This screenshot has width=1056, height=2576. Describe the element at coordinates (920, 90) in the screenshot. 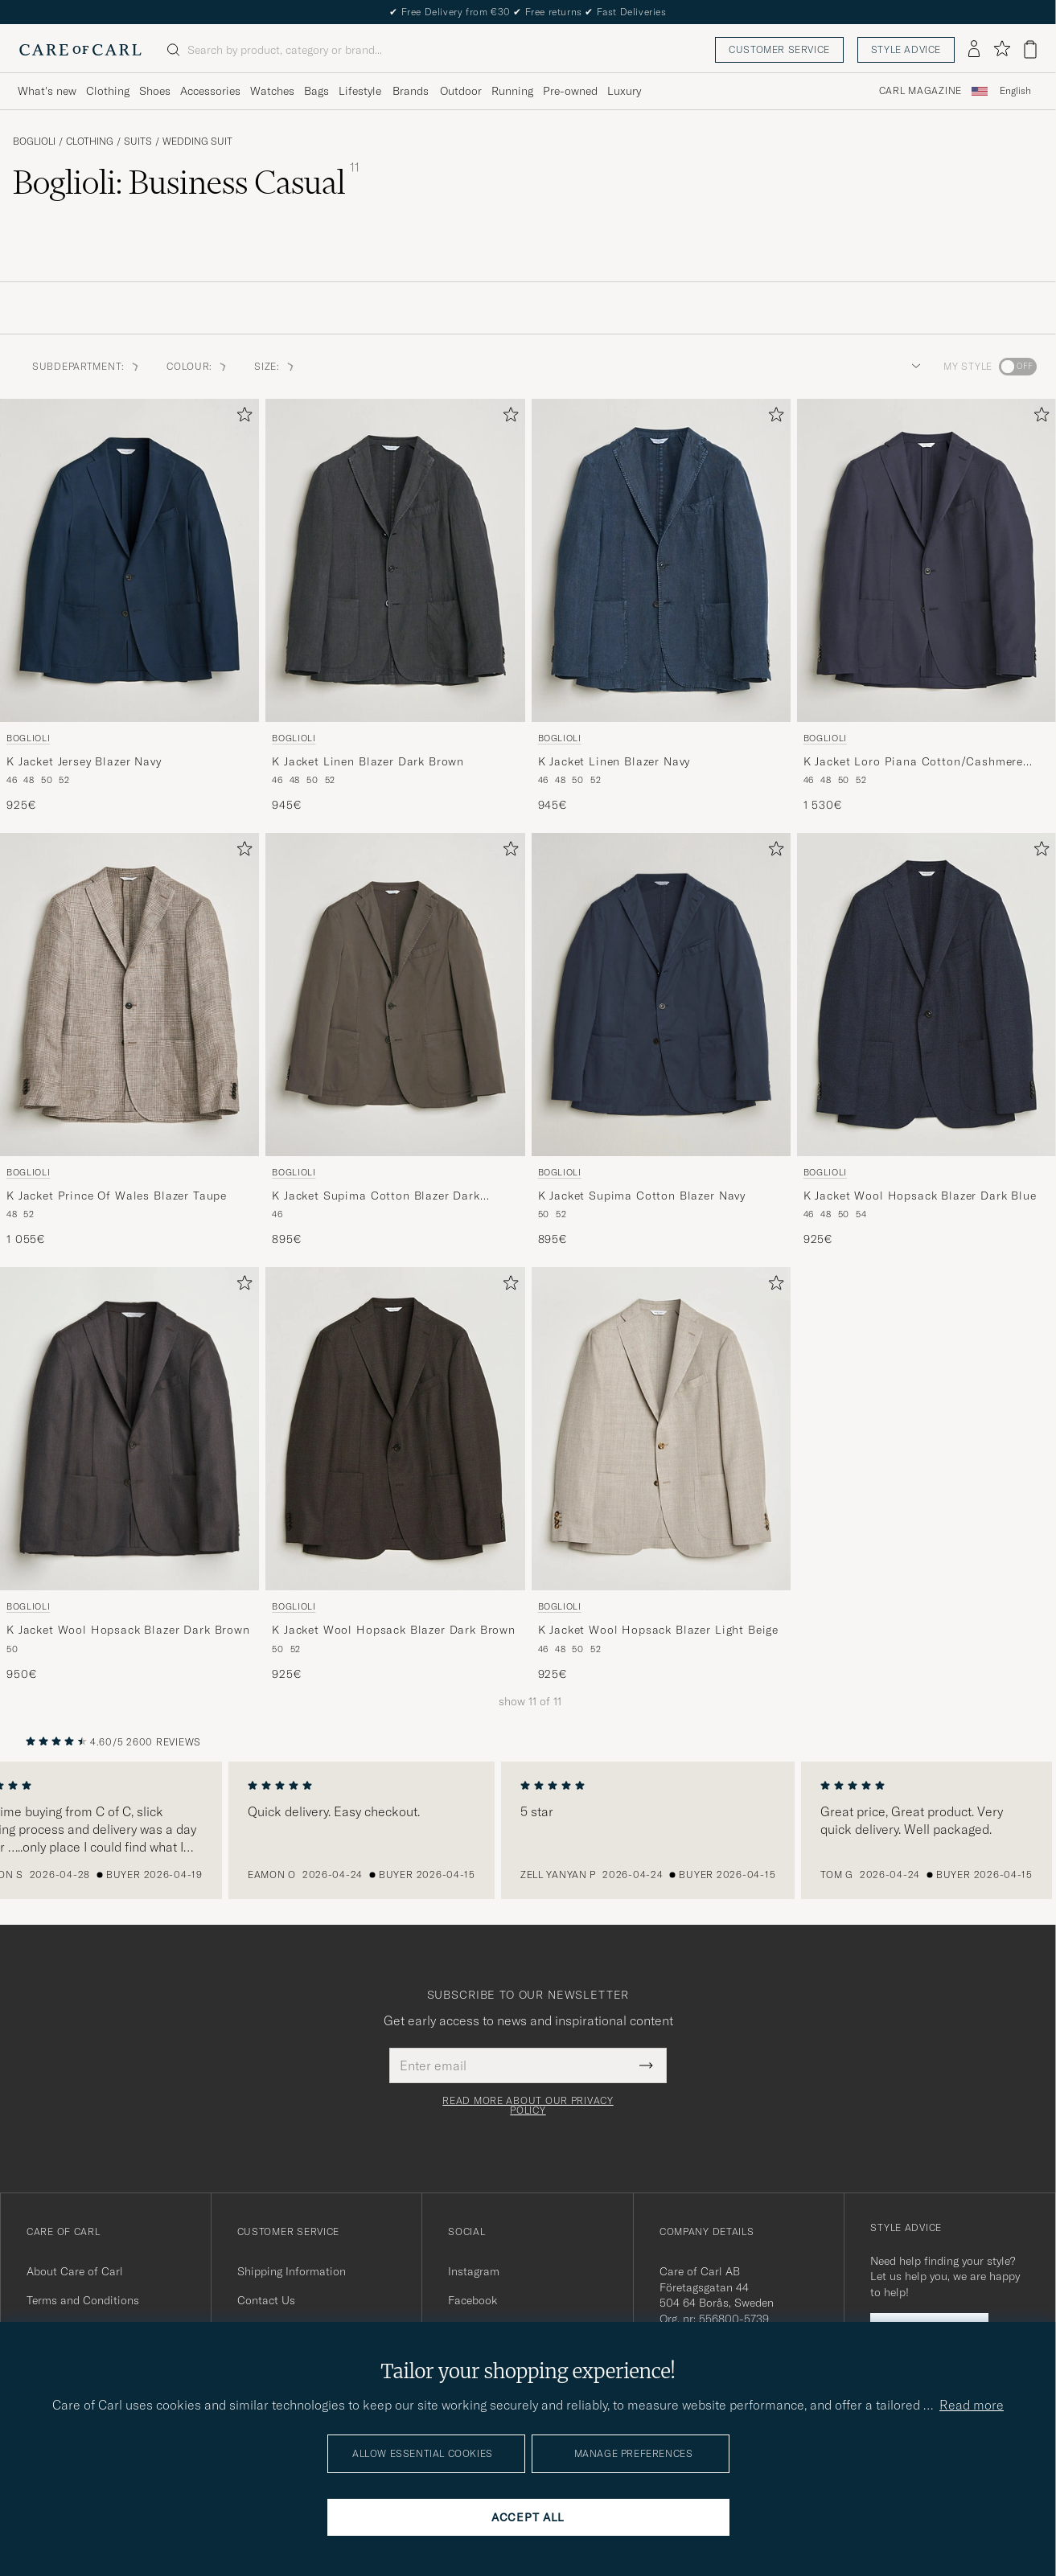

I see `Carl Magazine` at that location.